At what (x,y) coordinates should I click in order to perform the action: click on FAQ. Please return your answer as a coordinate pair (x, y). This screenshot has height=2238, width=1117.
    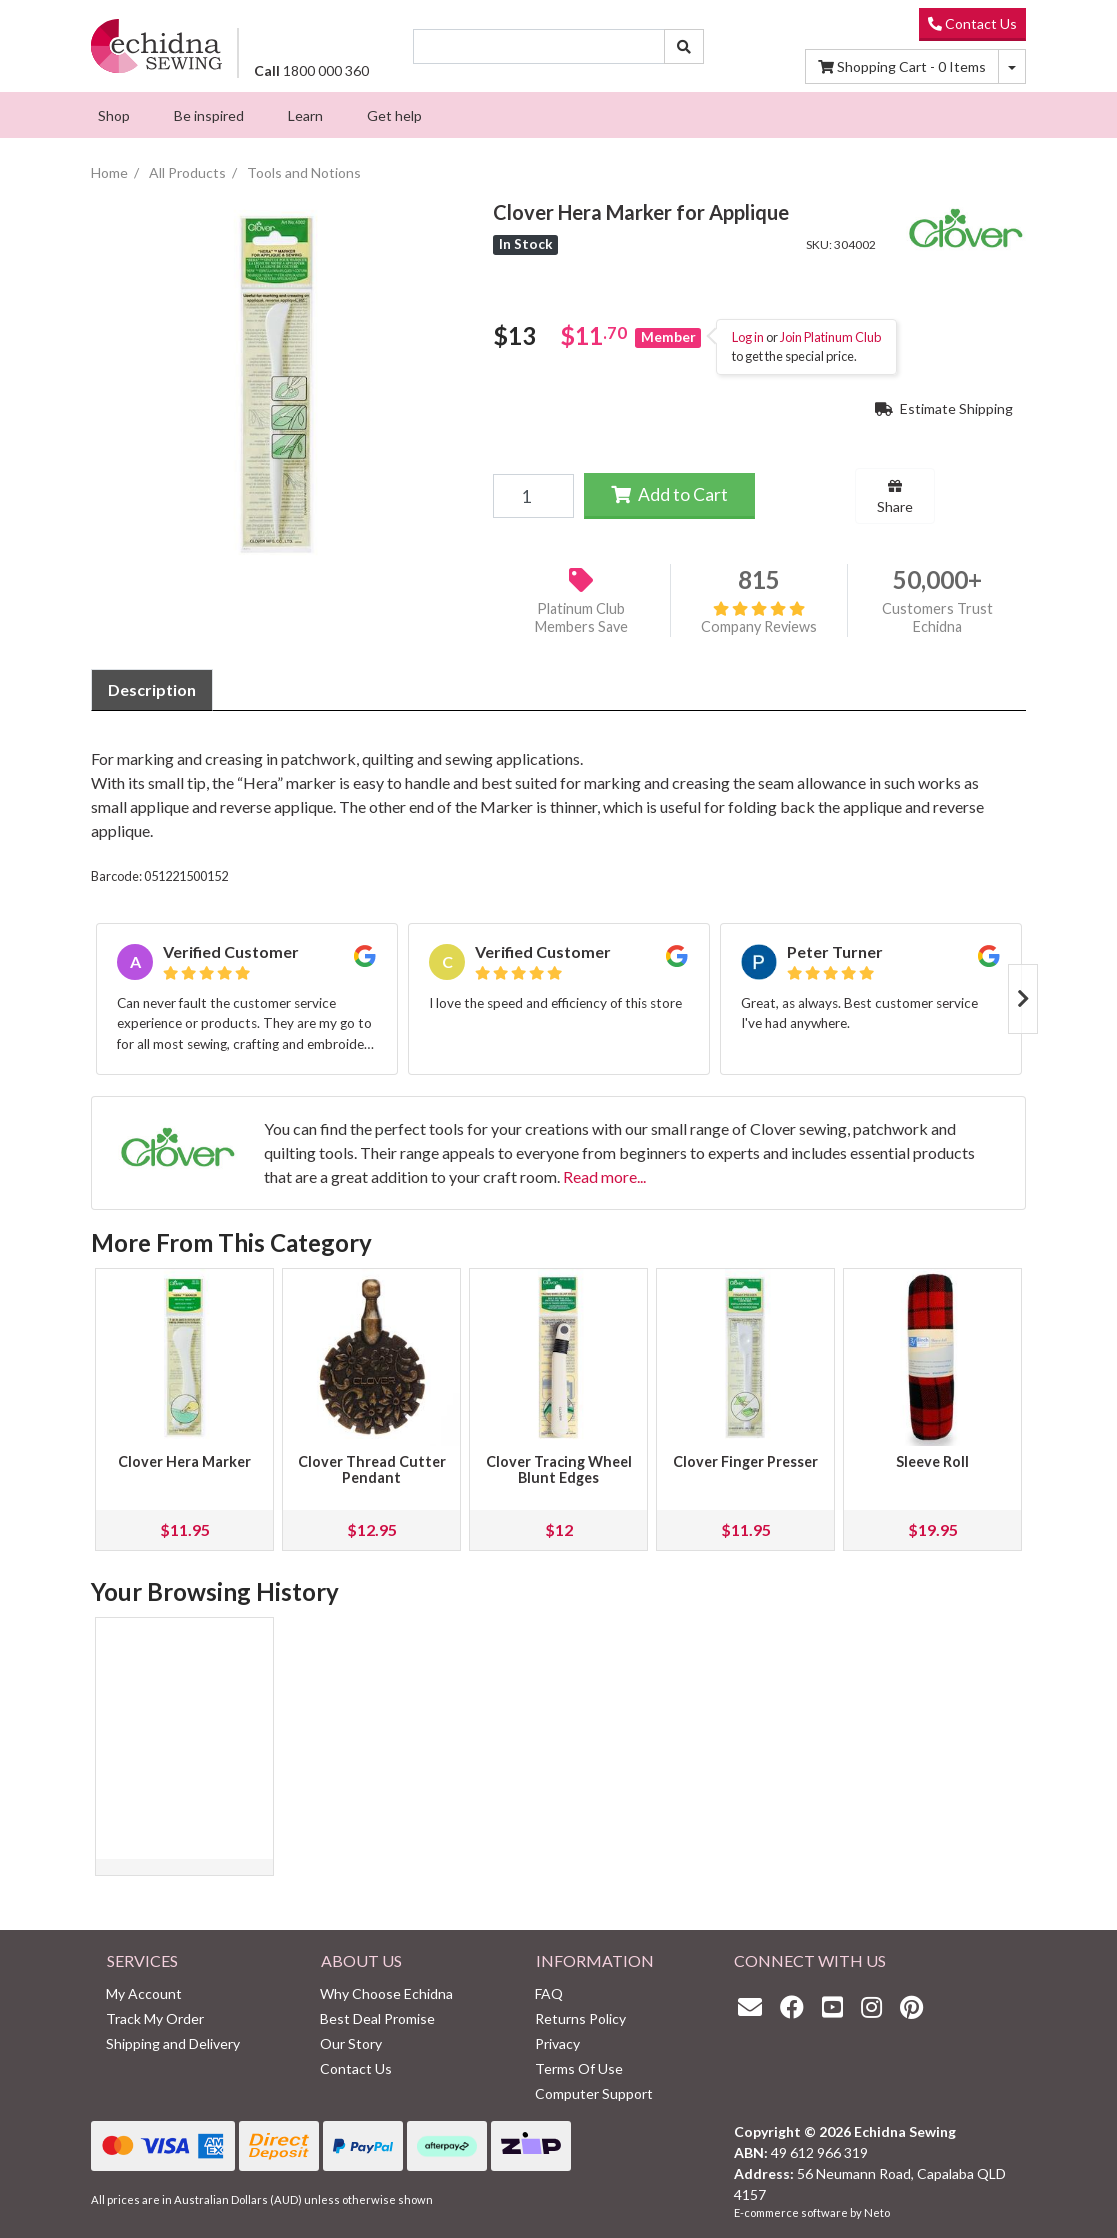
    Looking at the image, I should click on (549, 1993).